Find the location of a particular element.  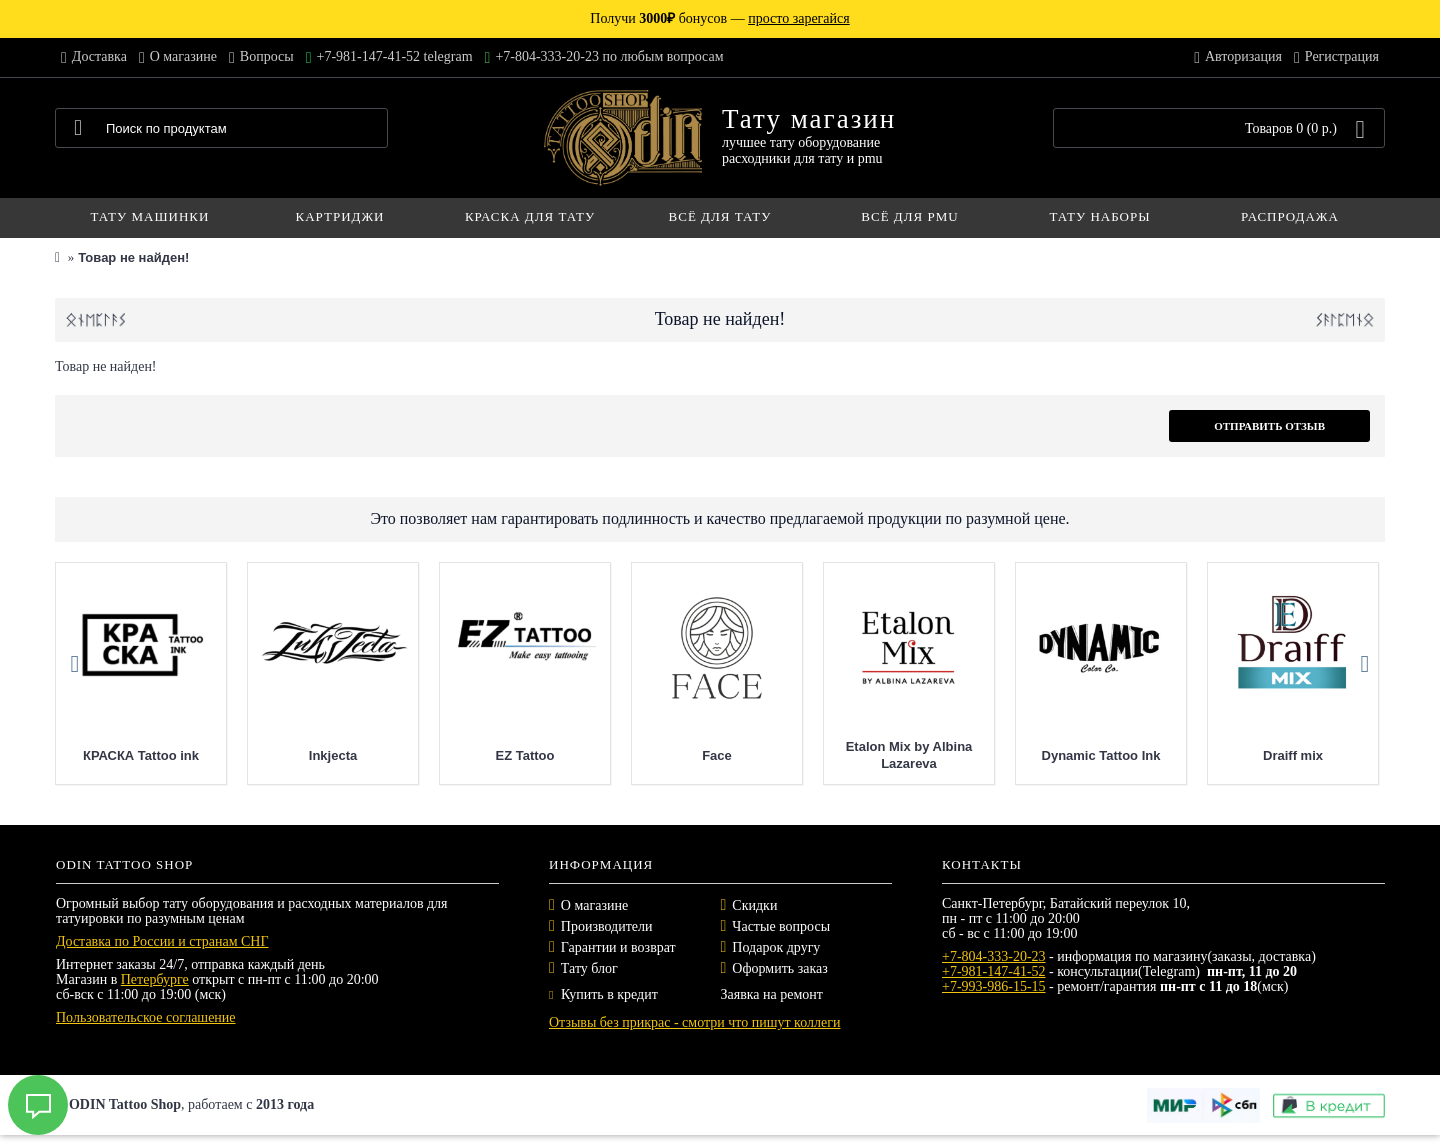

Etalon Mix by Albina Lazareva is located at coordinates (909, 755).